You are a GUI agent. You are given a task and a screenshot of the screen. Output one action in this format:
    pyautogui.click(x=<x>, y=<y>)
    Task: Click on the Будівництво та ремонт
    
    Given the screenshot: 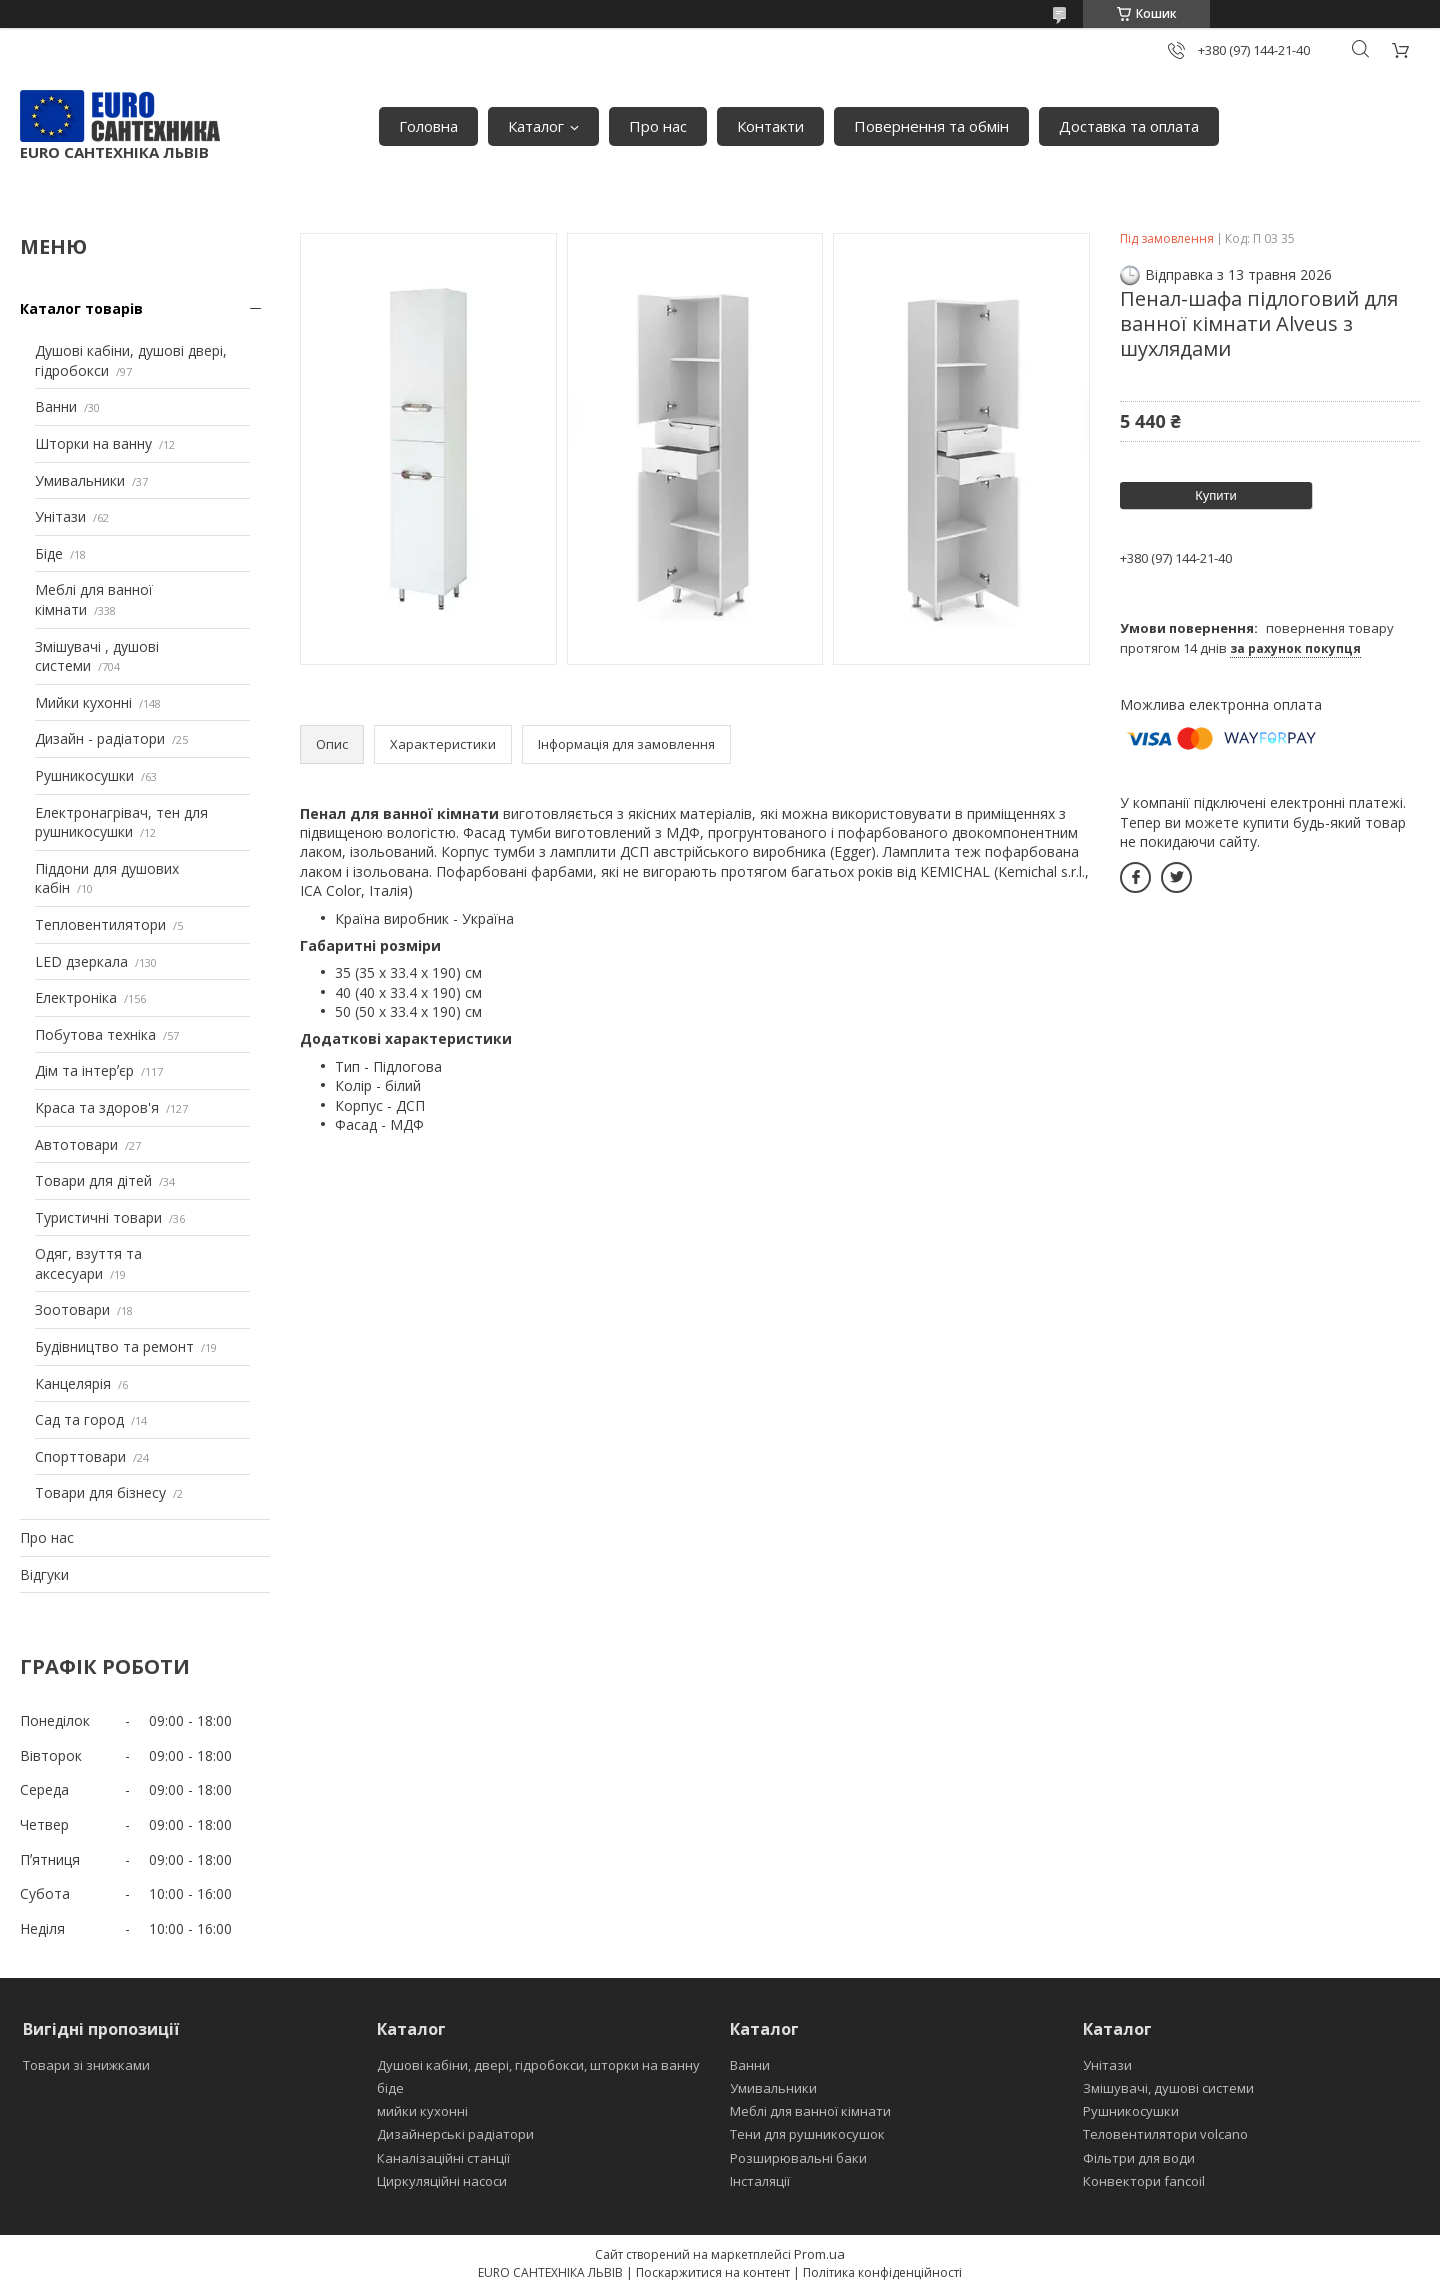 What is the action you would take?
    pyautogui.click(x=114, y=1346)
    